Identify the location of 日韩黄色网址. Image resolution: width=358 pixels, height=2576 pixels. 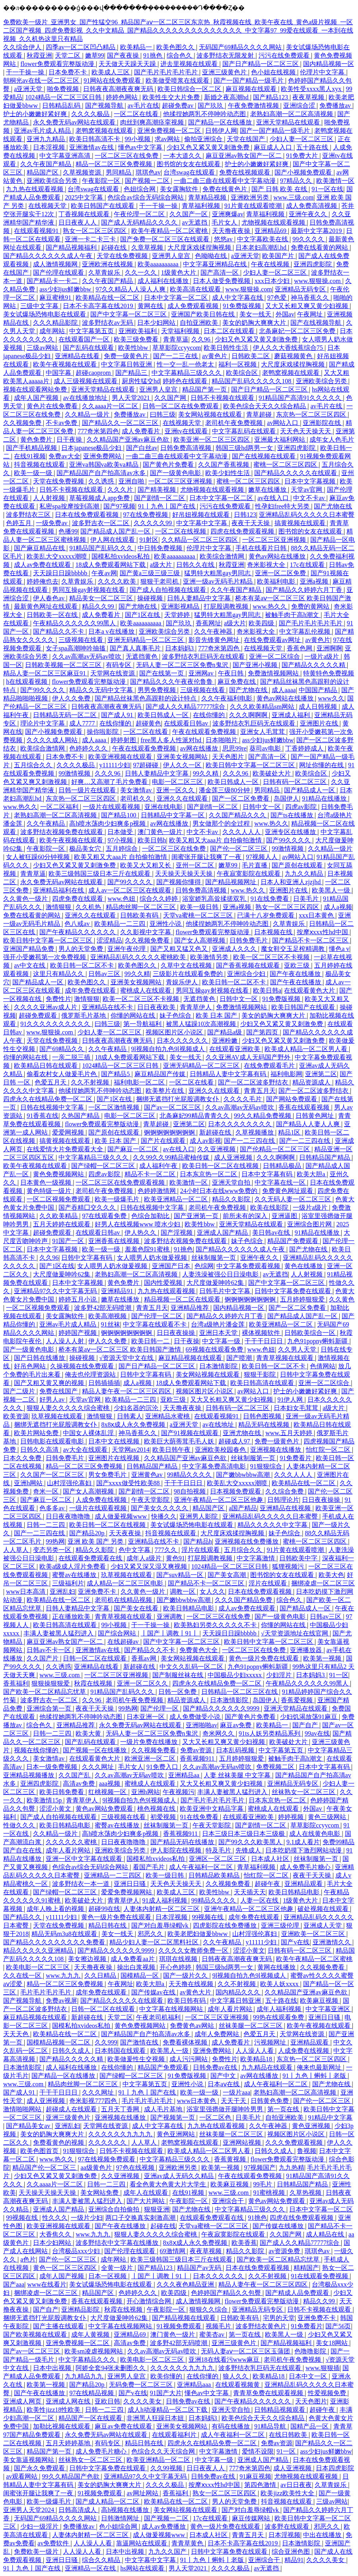
(315, 1115).